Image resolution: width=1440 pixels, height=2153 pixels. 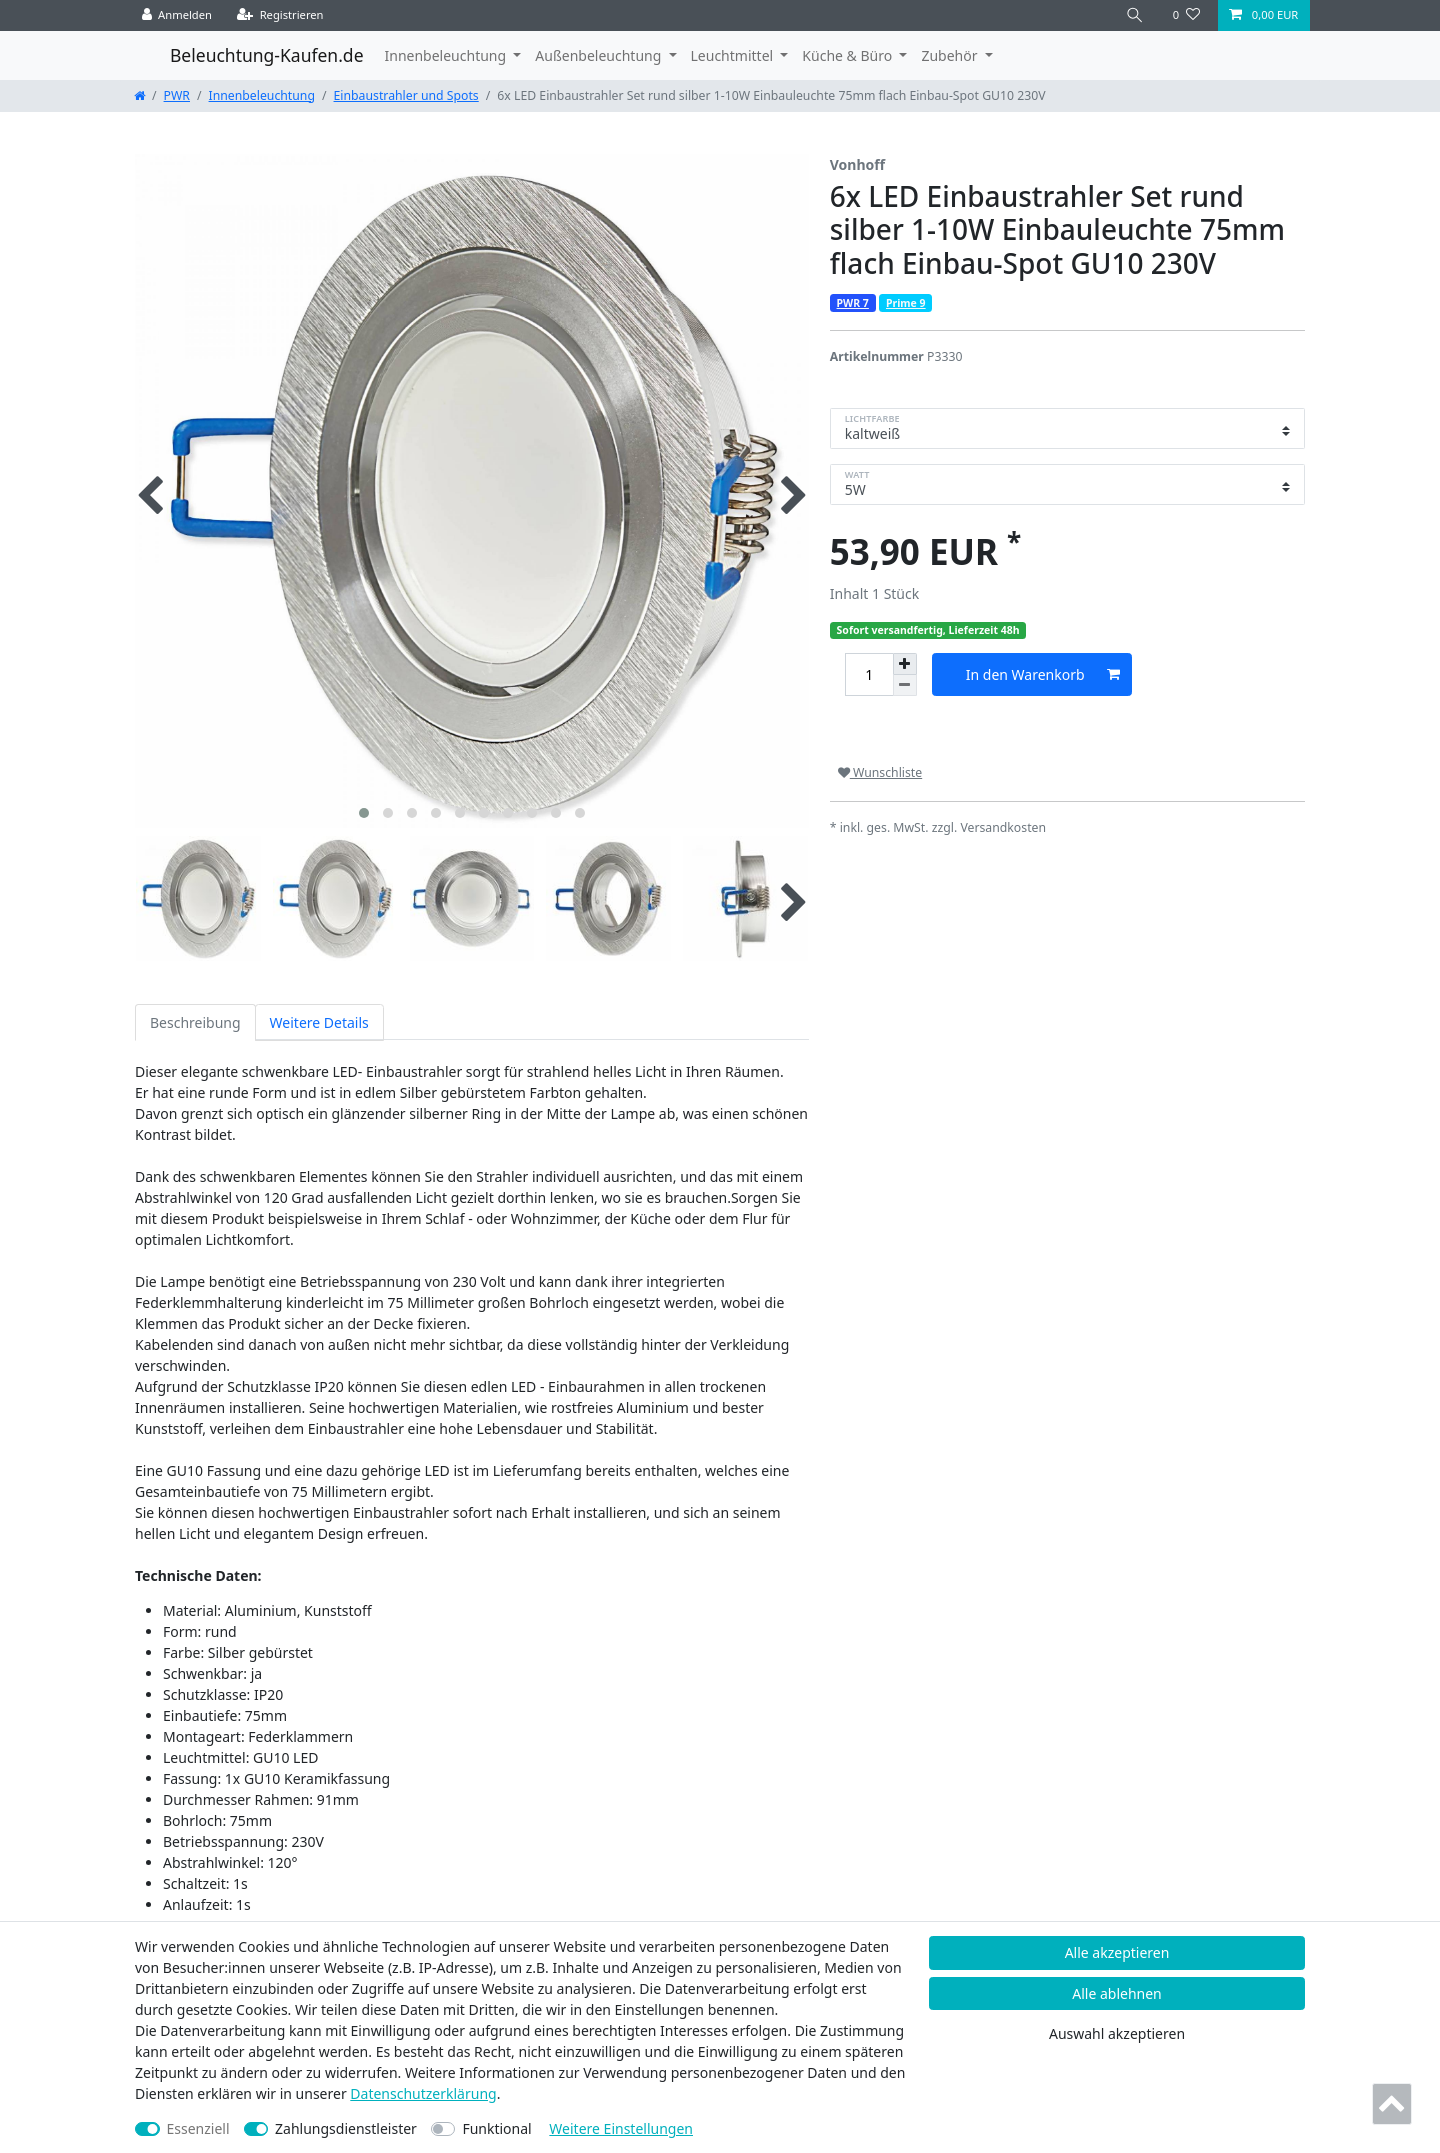 I want to click on Beleuchtung-Kaufen.de, so click(x=267, y=55).